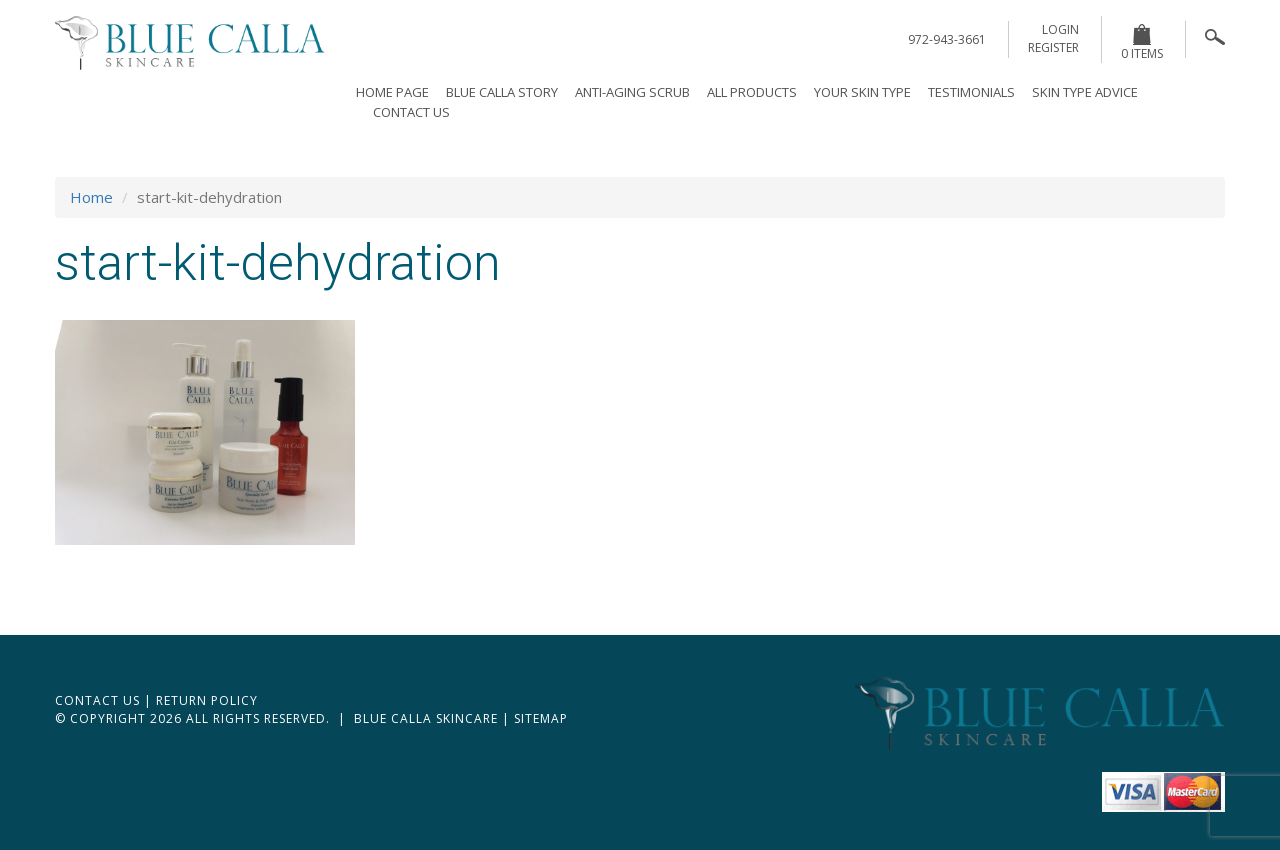 This screenshot has width=1280, height=850. Describe the element at coordinates (411, 112) in the screenshot. I see `Contact Us` at that location.